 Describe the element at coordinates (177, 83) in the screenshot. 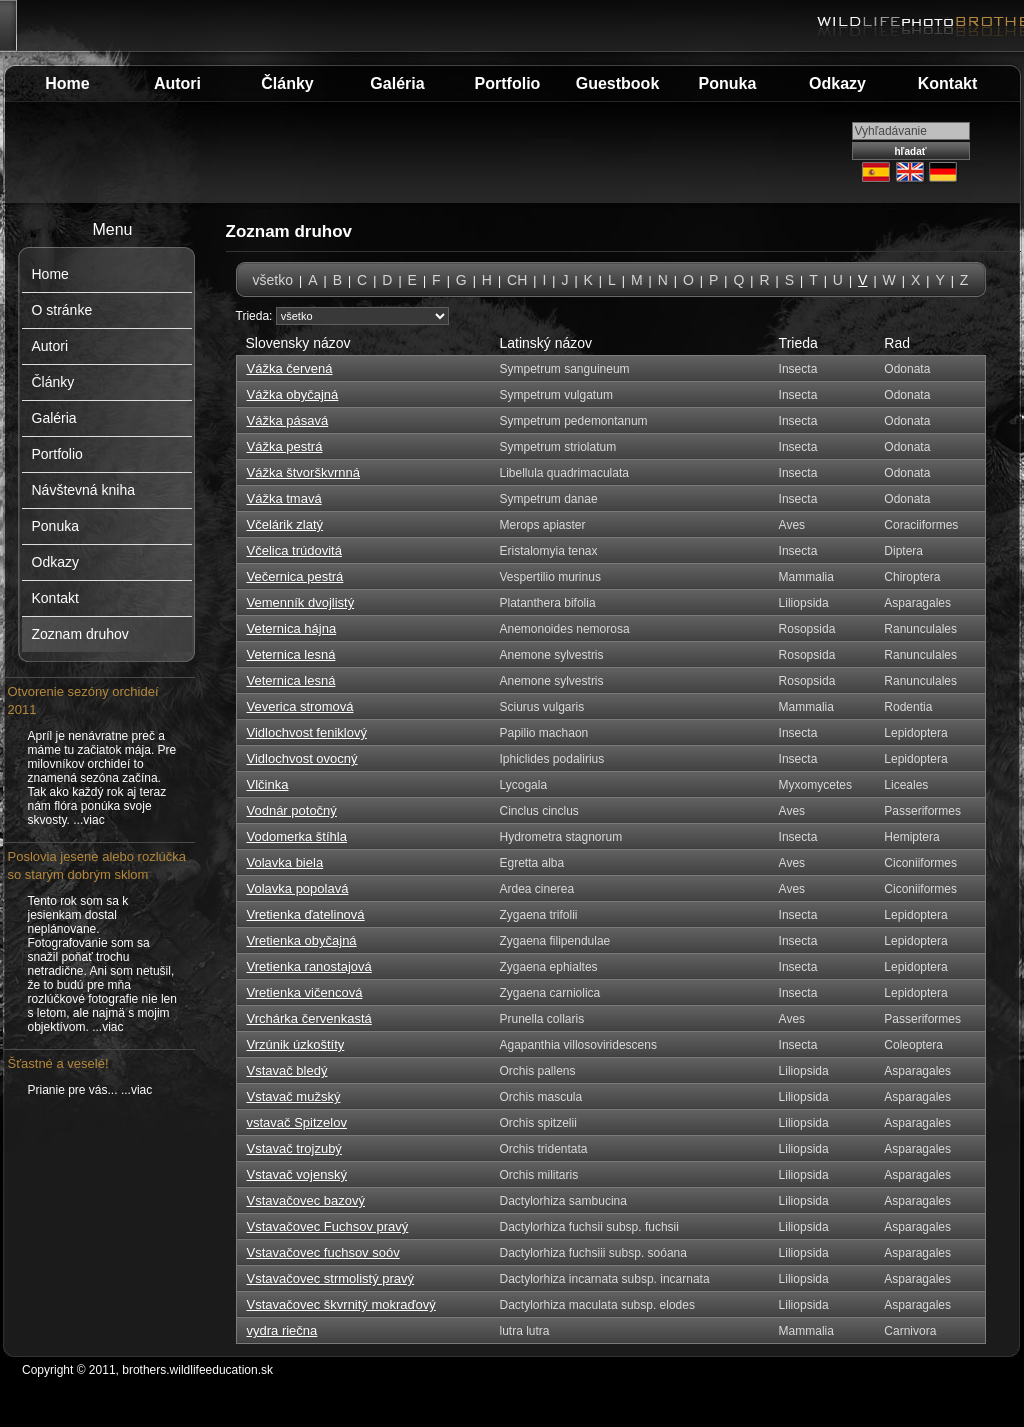

I see `Autori` at that location.